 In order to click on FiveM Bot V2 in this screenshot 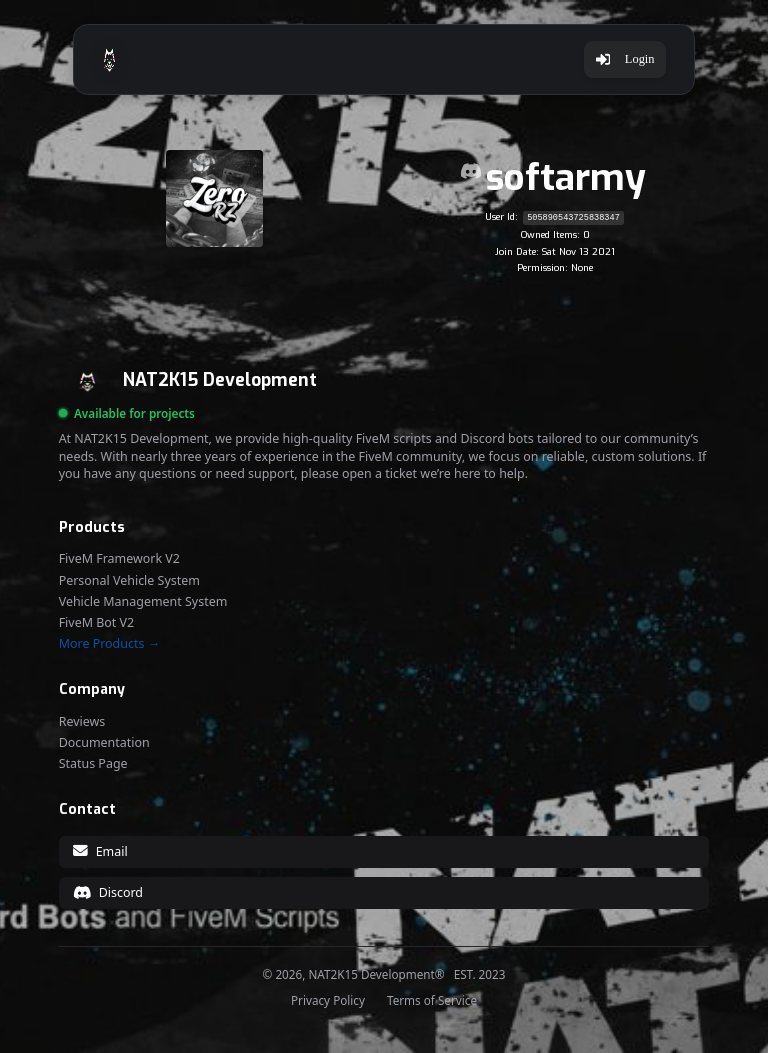, I will do `click(97, 623)`.